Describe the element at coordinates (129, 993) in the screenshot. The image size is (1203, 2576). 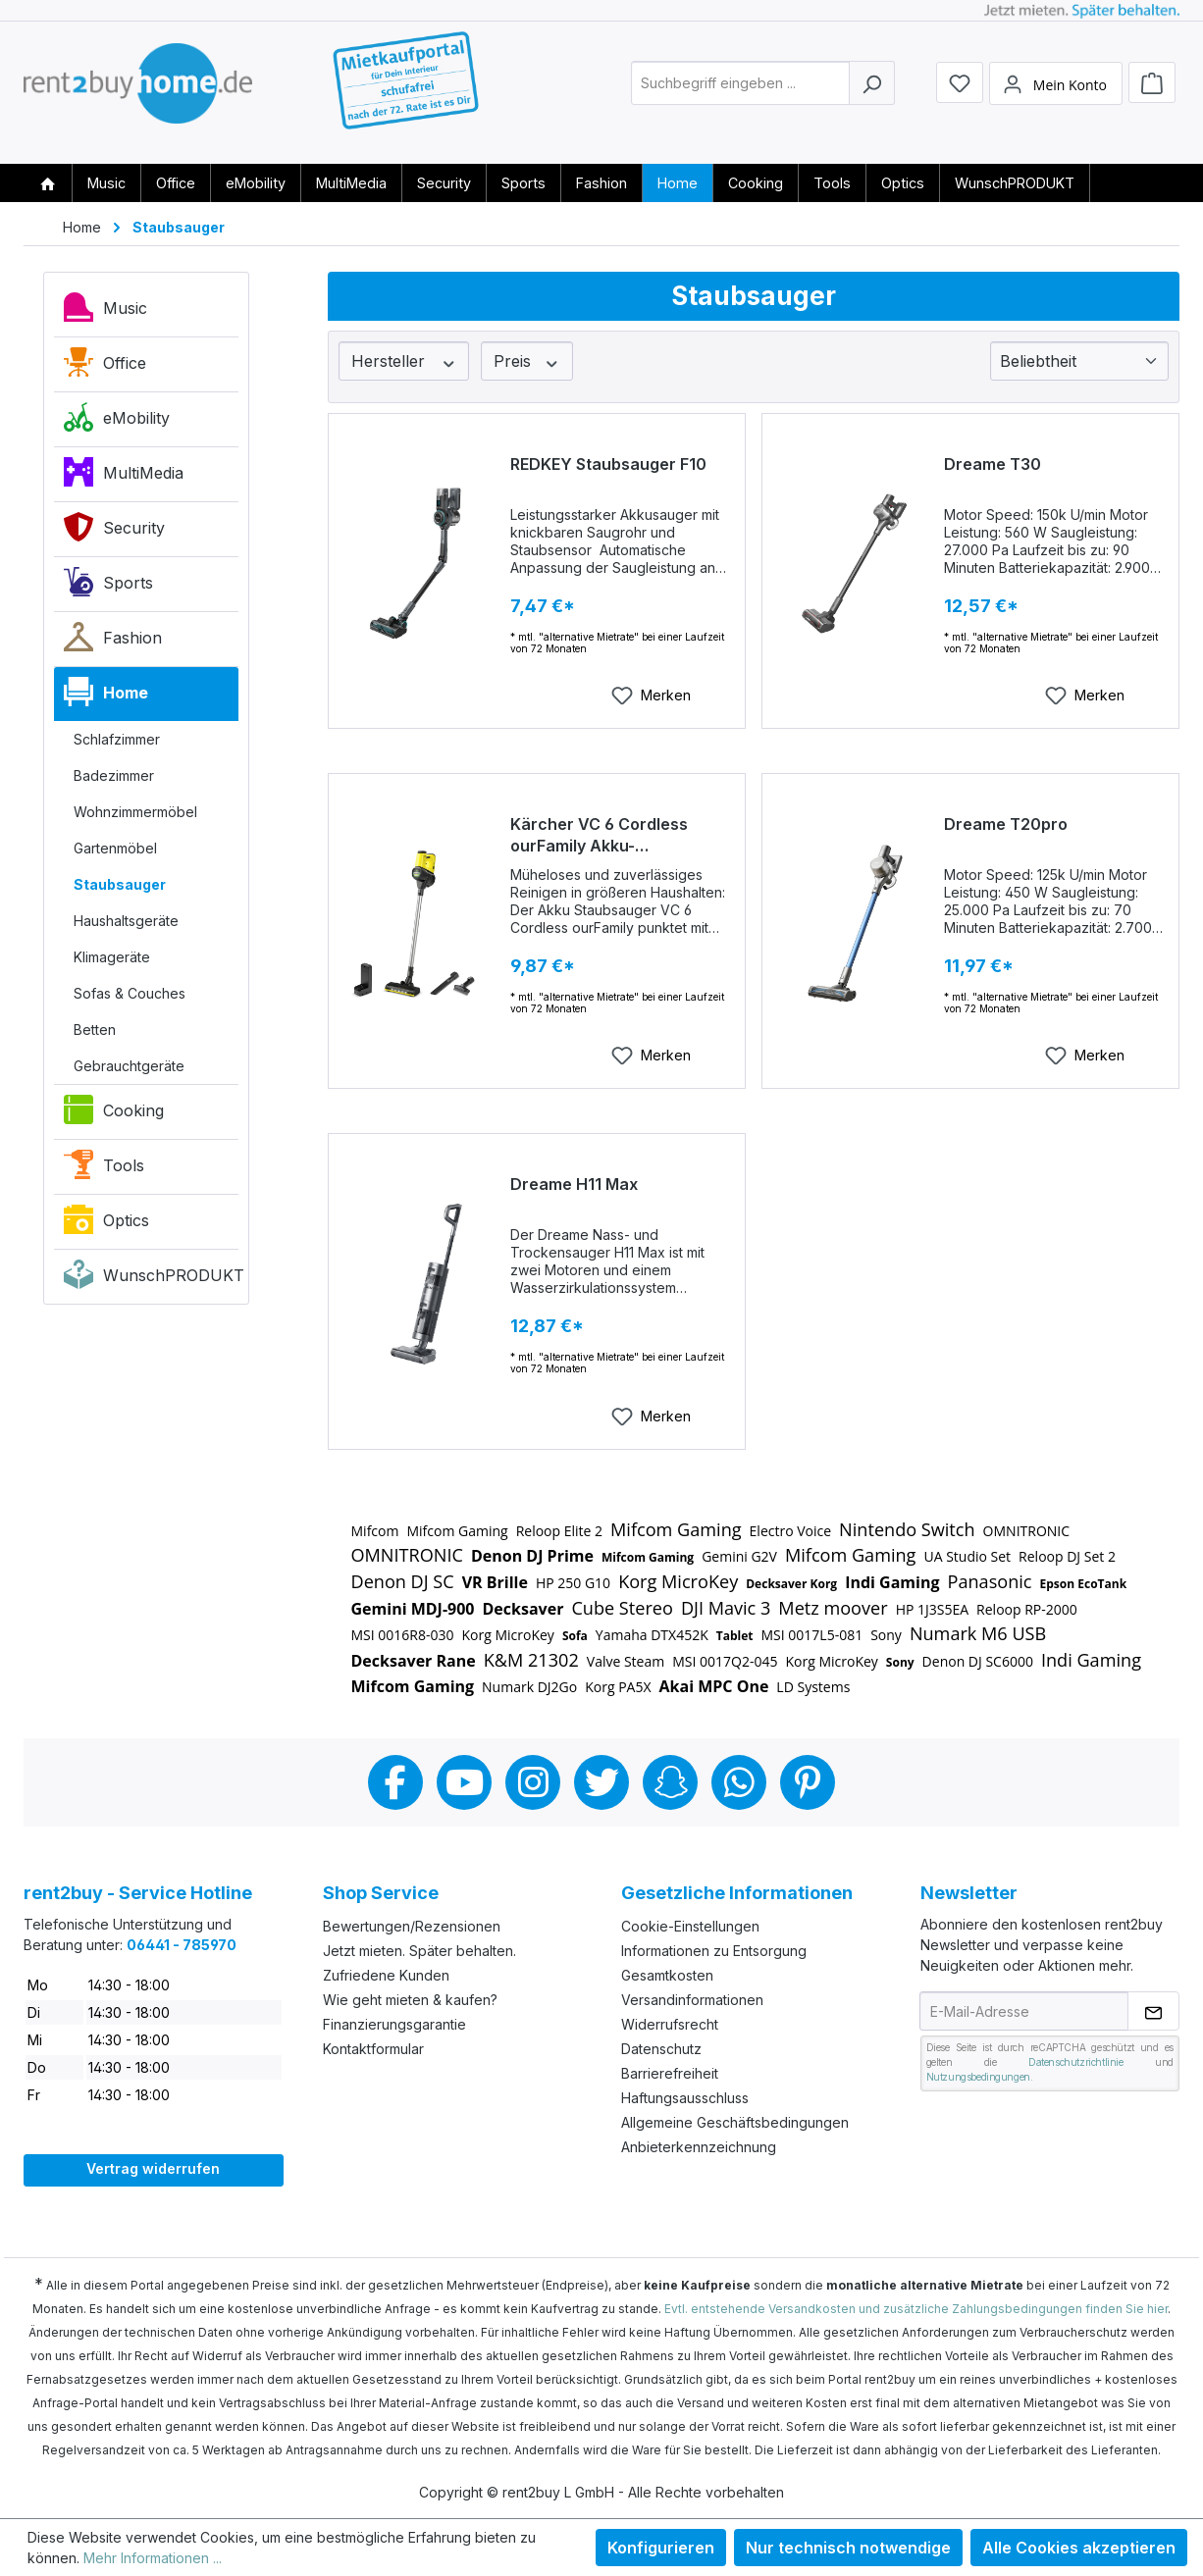
I see `Sofas & Couches` at that location.